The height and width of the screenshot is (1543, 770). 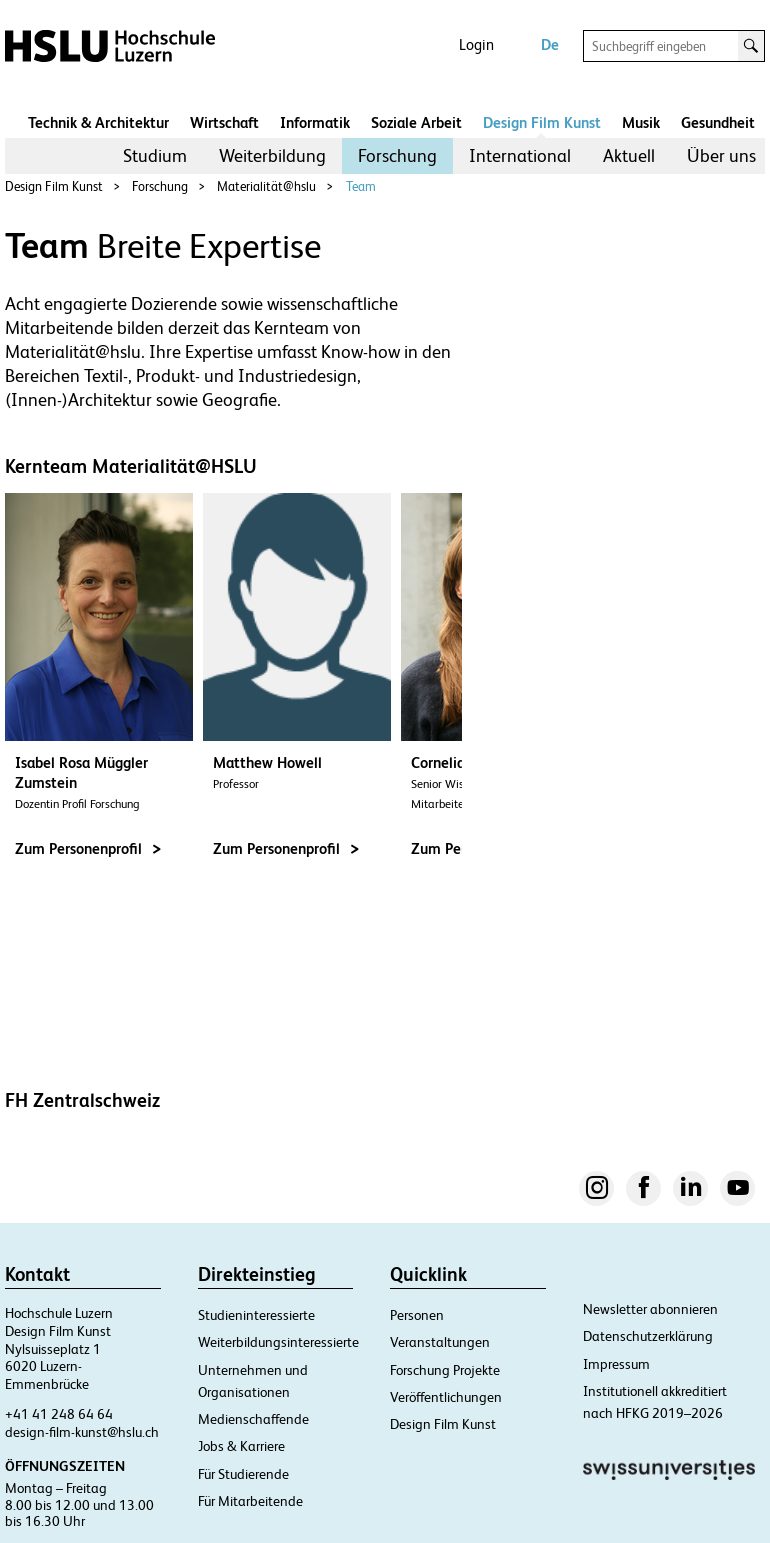 I want to click on Weiterbildungsinteressierte, so click(x=278, y=1342).